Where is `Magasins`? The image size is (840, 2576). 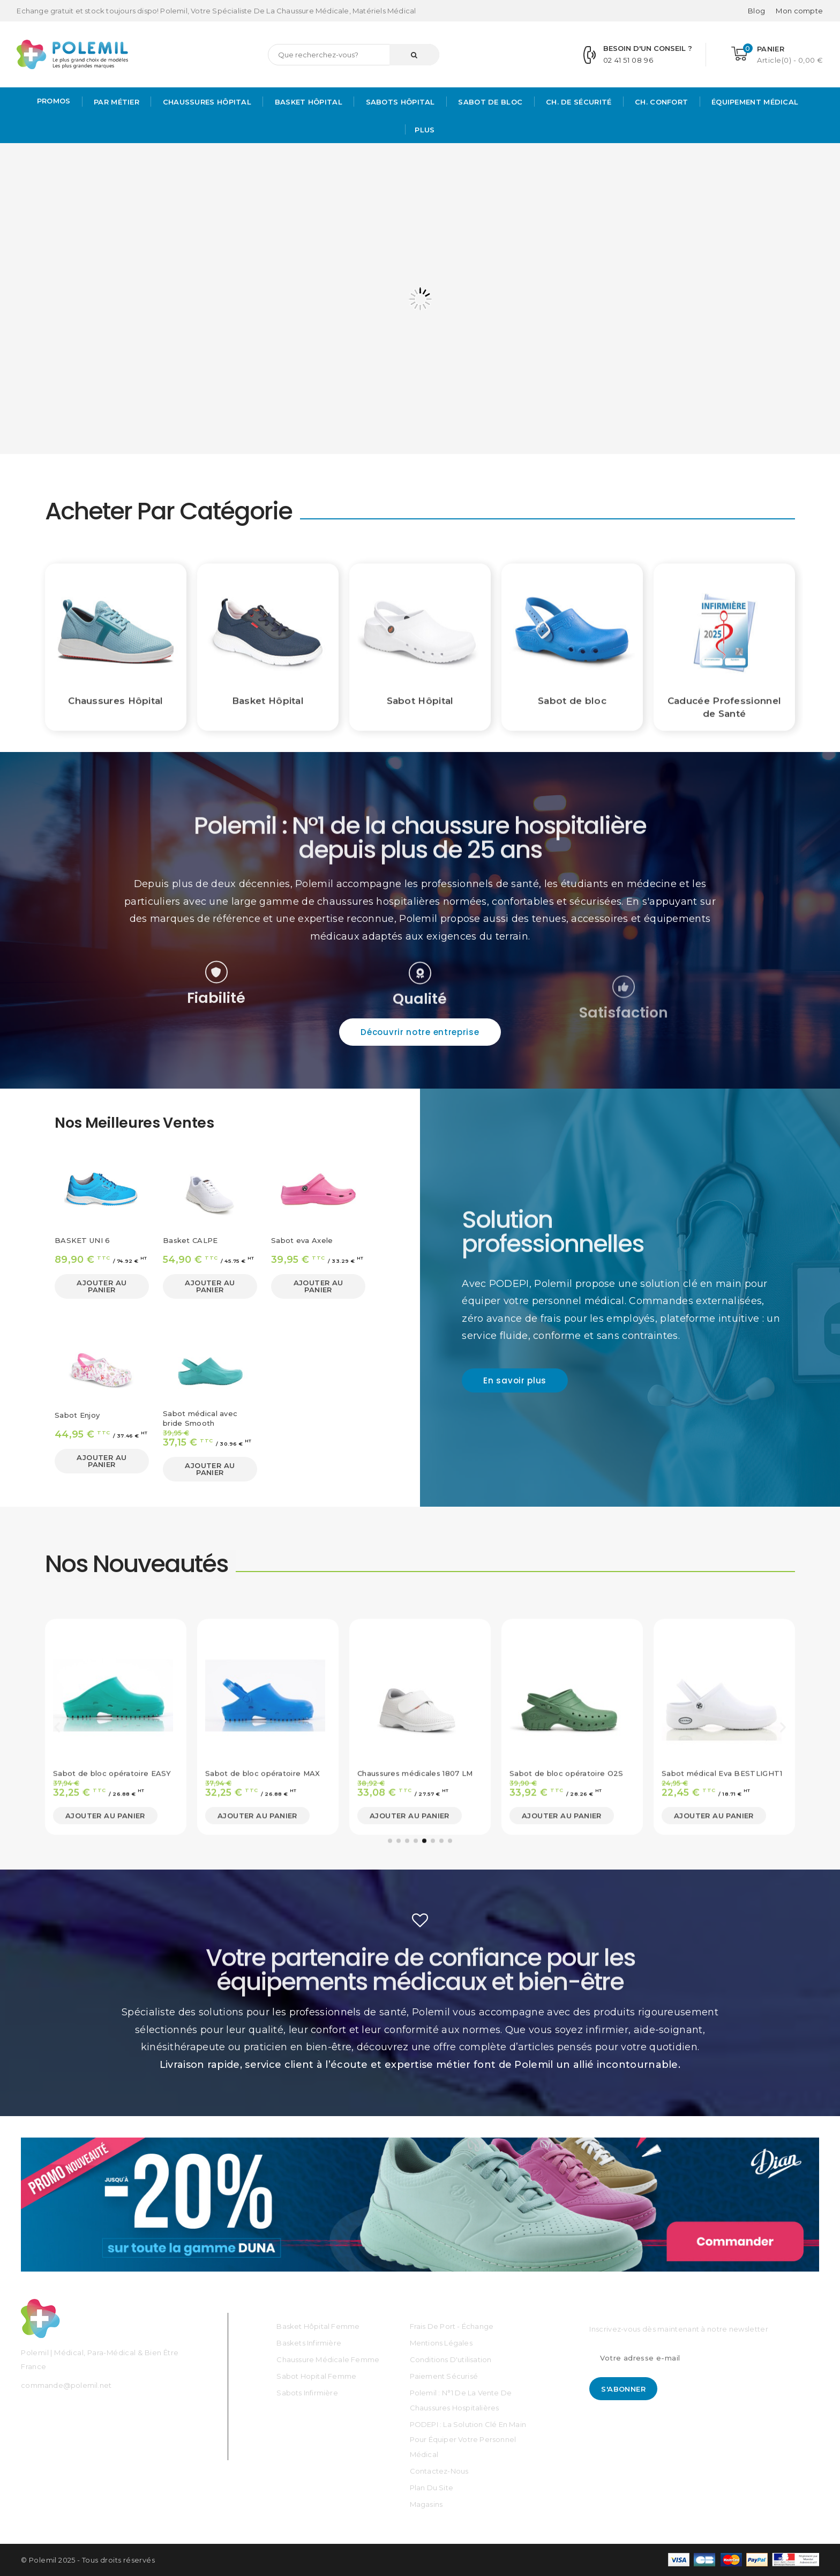
Magasins is located at coordinates (426, 2504).